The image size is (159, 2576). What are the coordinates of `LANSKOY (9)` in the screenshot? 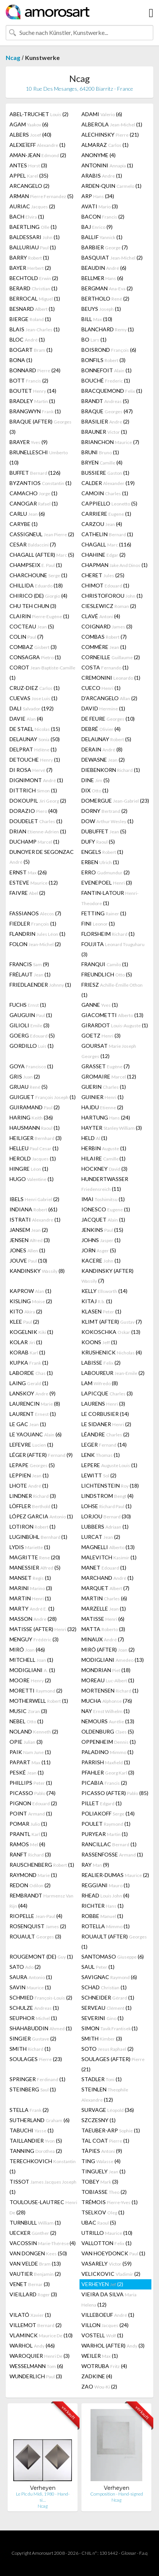 It's located at (33, 1393).